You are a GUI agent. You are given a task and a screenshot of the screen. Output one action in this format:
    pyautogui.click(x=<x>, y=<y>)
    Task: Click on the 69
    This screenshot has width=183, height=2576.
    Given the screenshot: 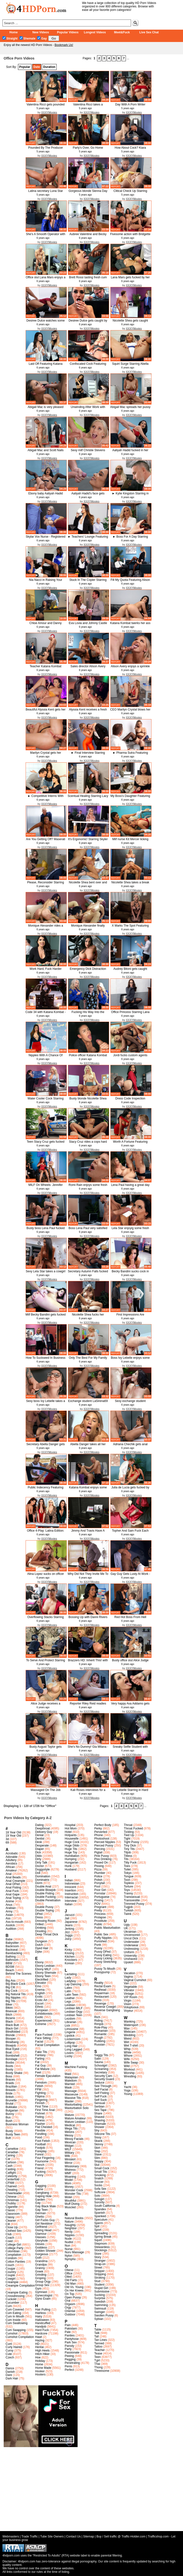 What is the action you would take?
    pyautogui.click(x=7, y=1842)
    